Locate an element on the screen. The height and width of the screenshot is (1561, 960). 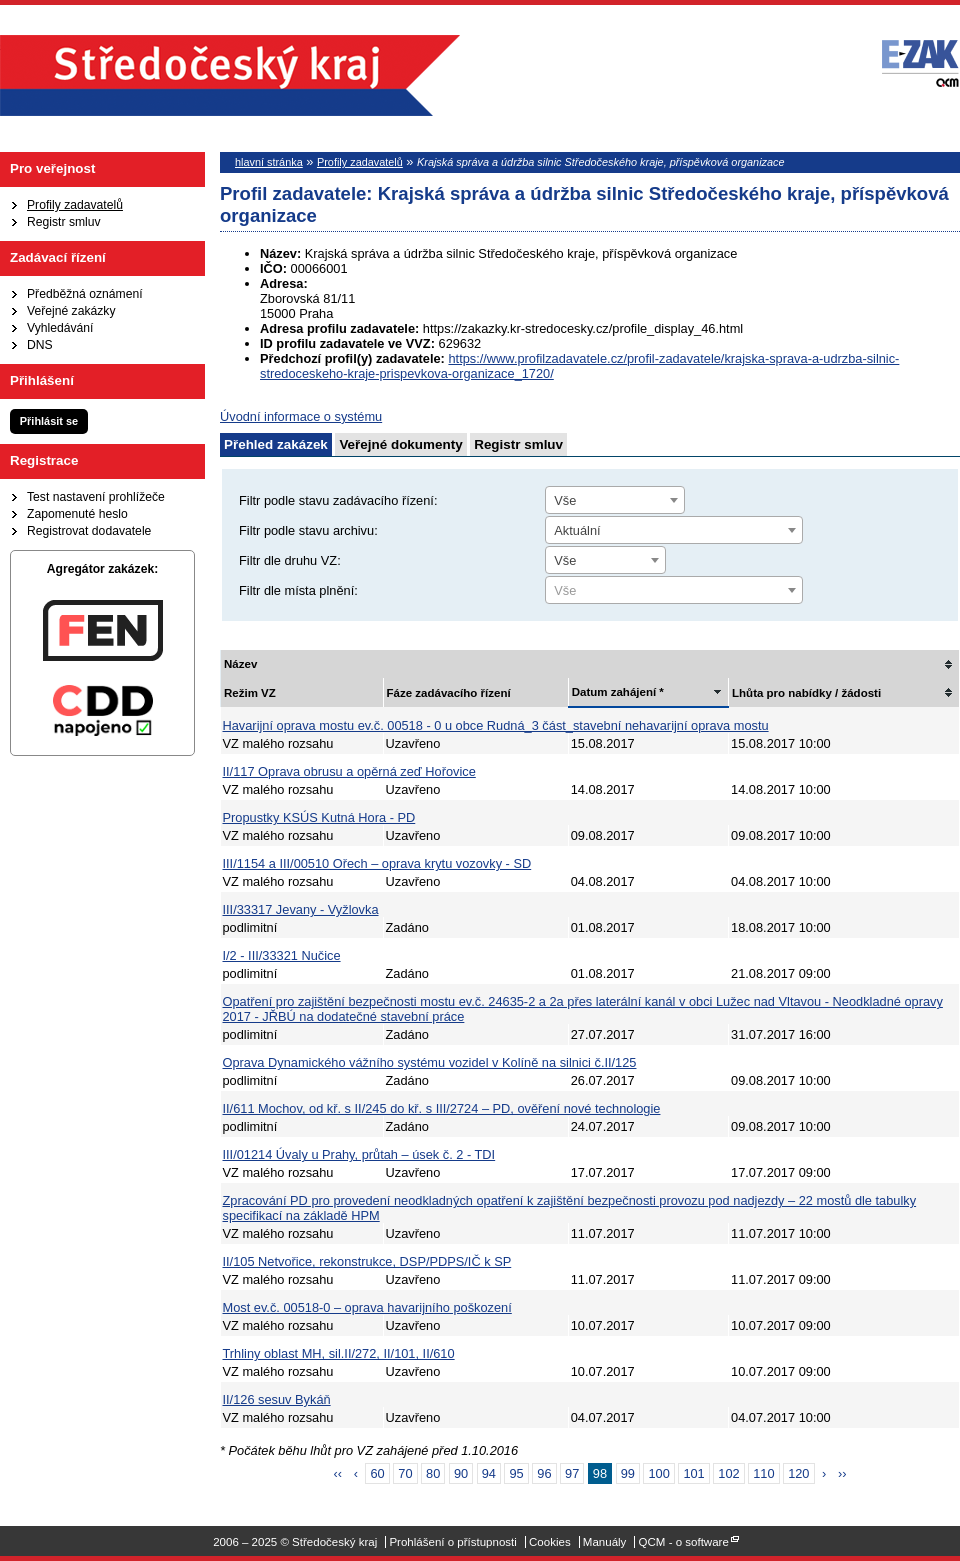
Úvodní informace o systému is located at coordinates (301, 416).